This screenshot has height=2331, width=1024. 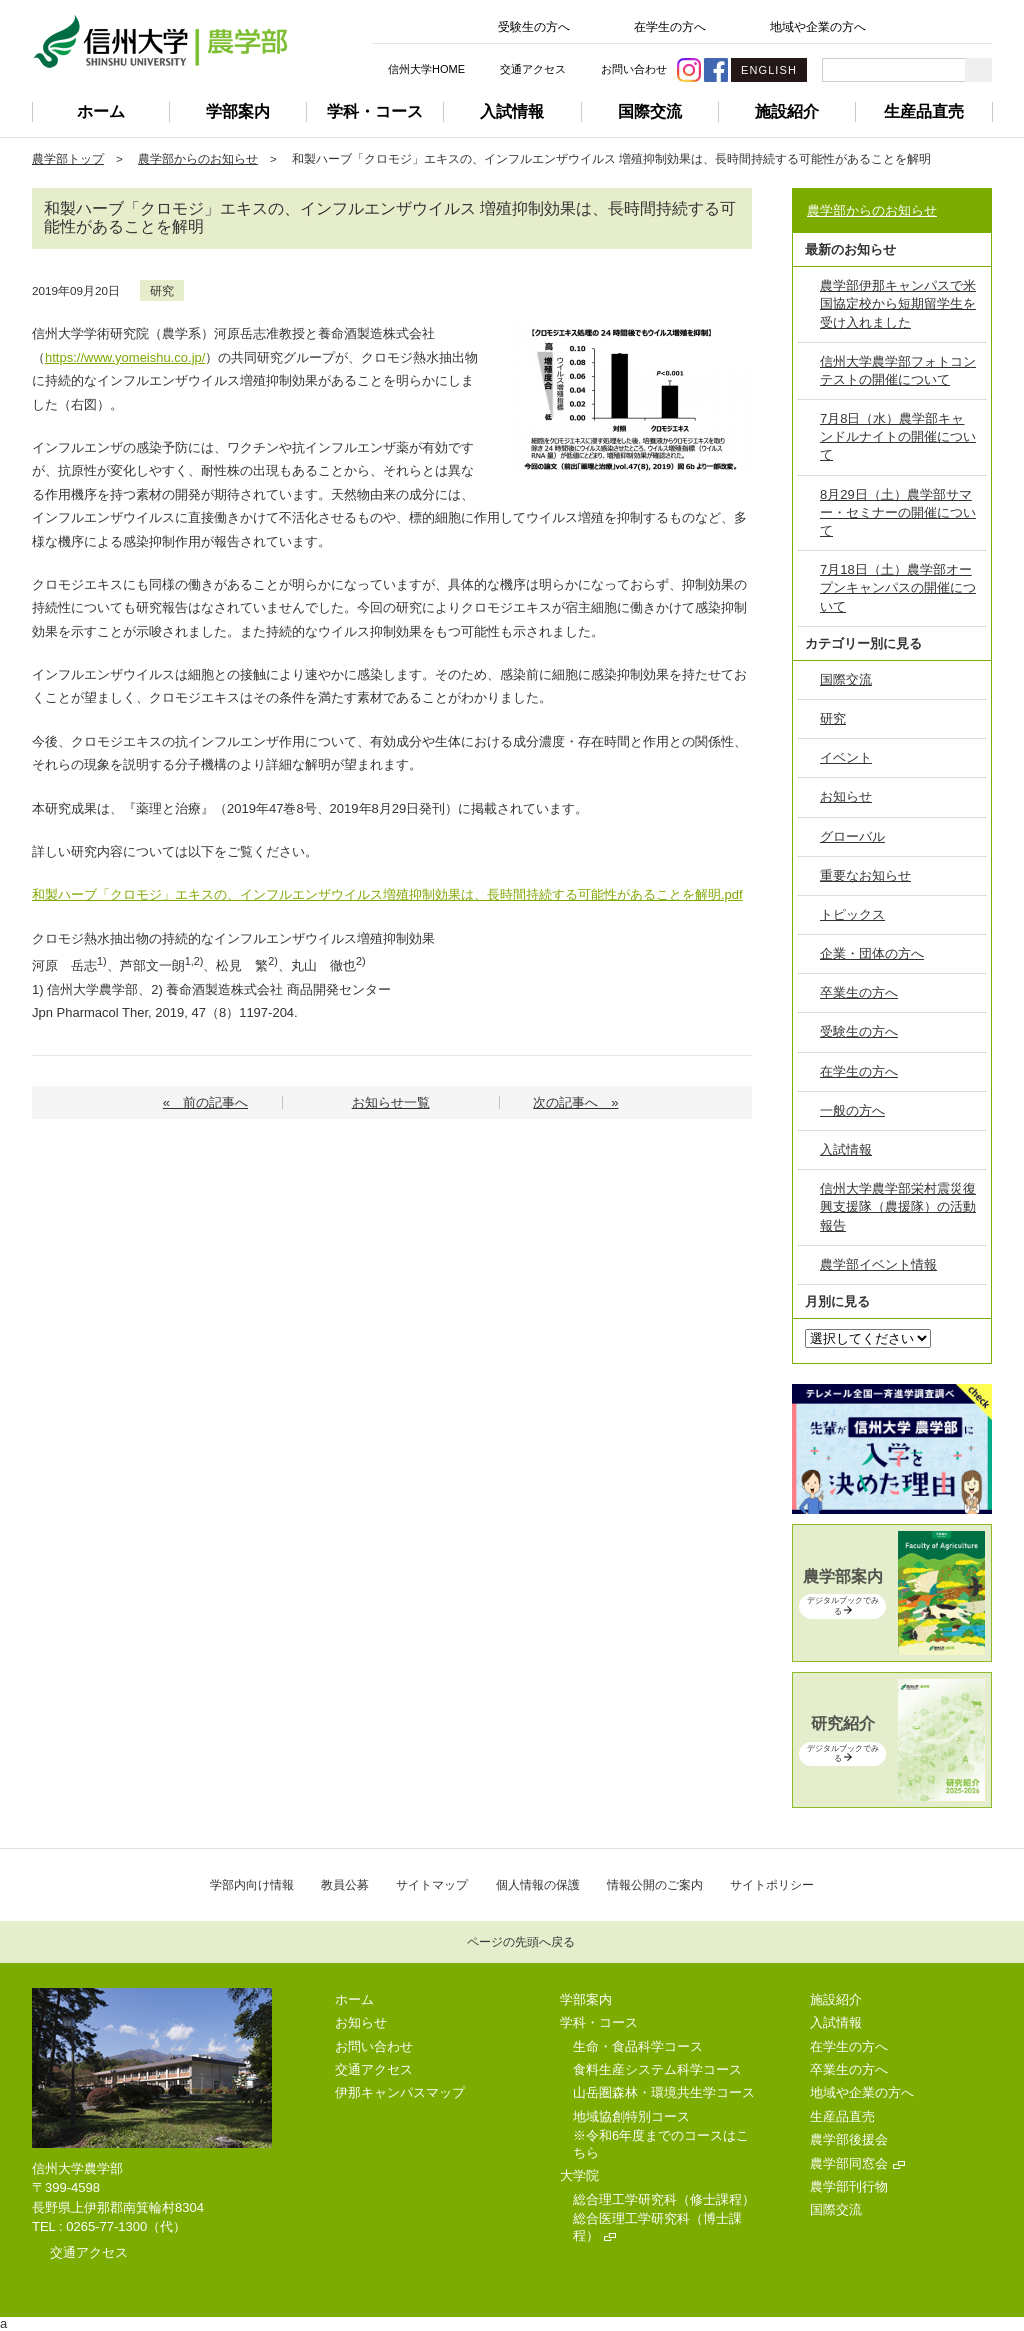 I want to click on 在学生の方へ, so click(x=670, y=27).